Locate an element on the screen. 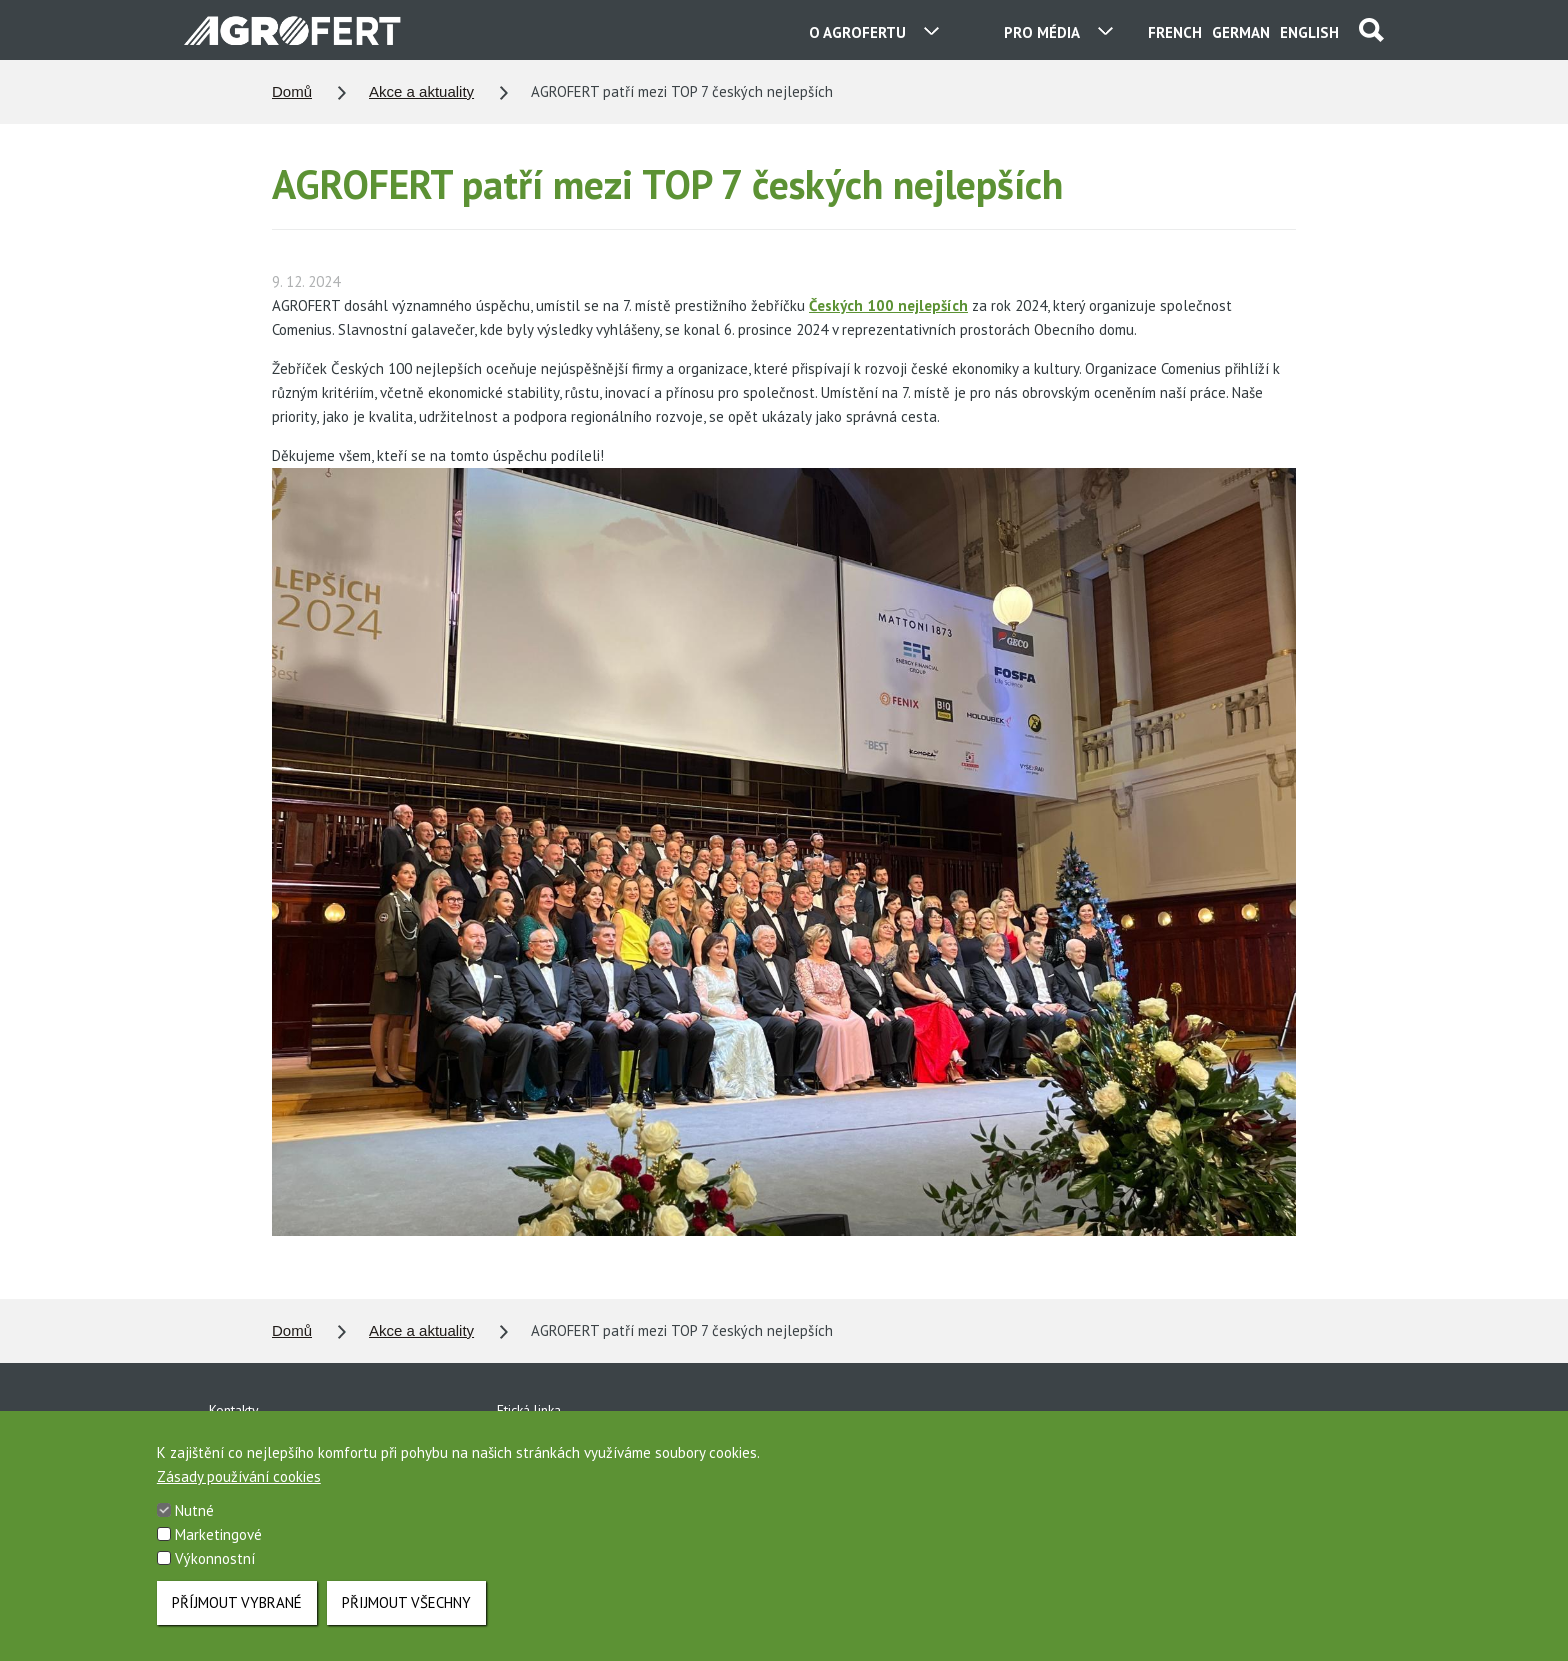 This screenshot has width=1568, height=1661. Příjmout vybrané is located at coordinates (237, 1624).